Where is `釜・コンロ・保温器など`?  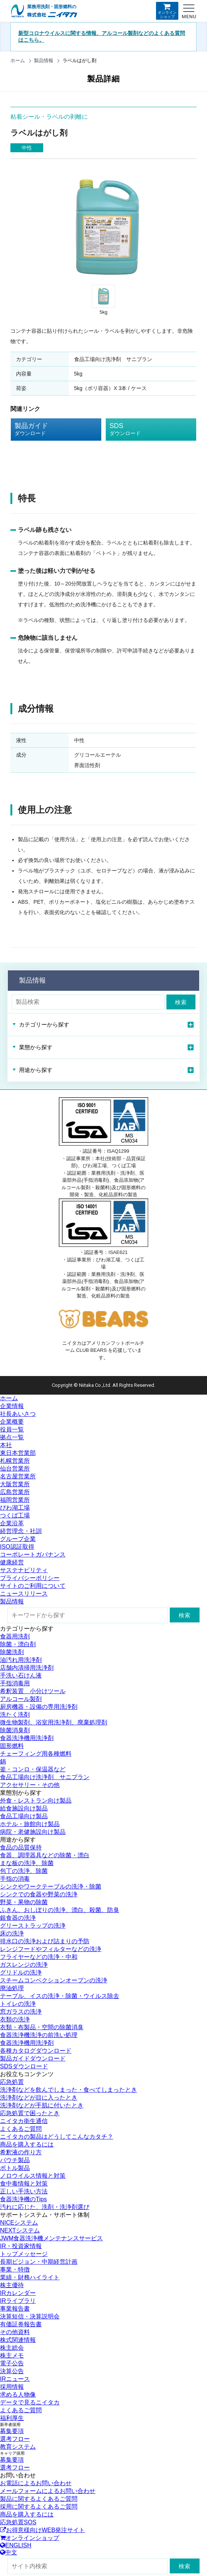 釜・コンロ・保温器など is located at coordinates (33, 1769).